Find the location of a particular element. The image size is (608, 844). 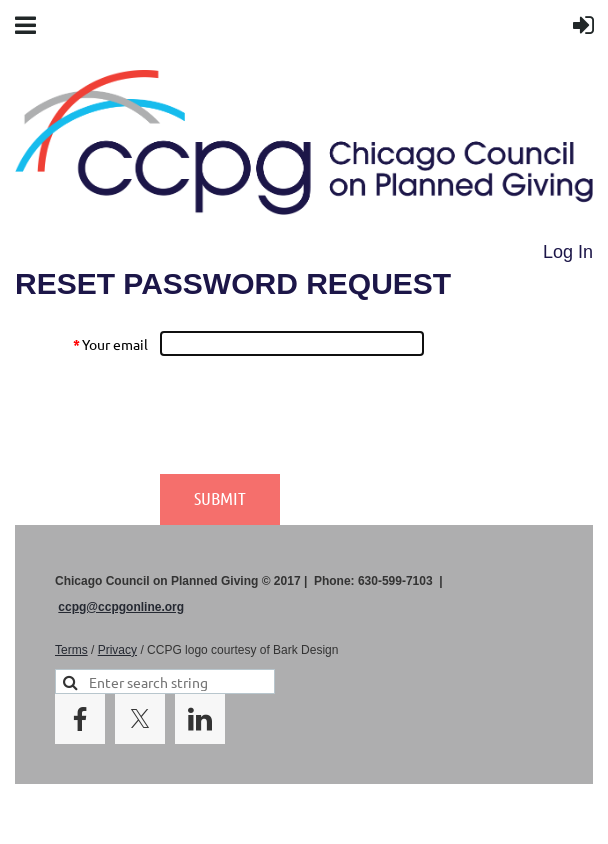

Privacy is located at coordinates (117, 650).